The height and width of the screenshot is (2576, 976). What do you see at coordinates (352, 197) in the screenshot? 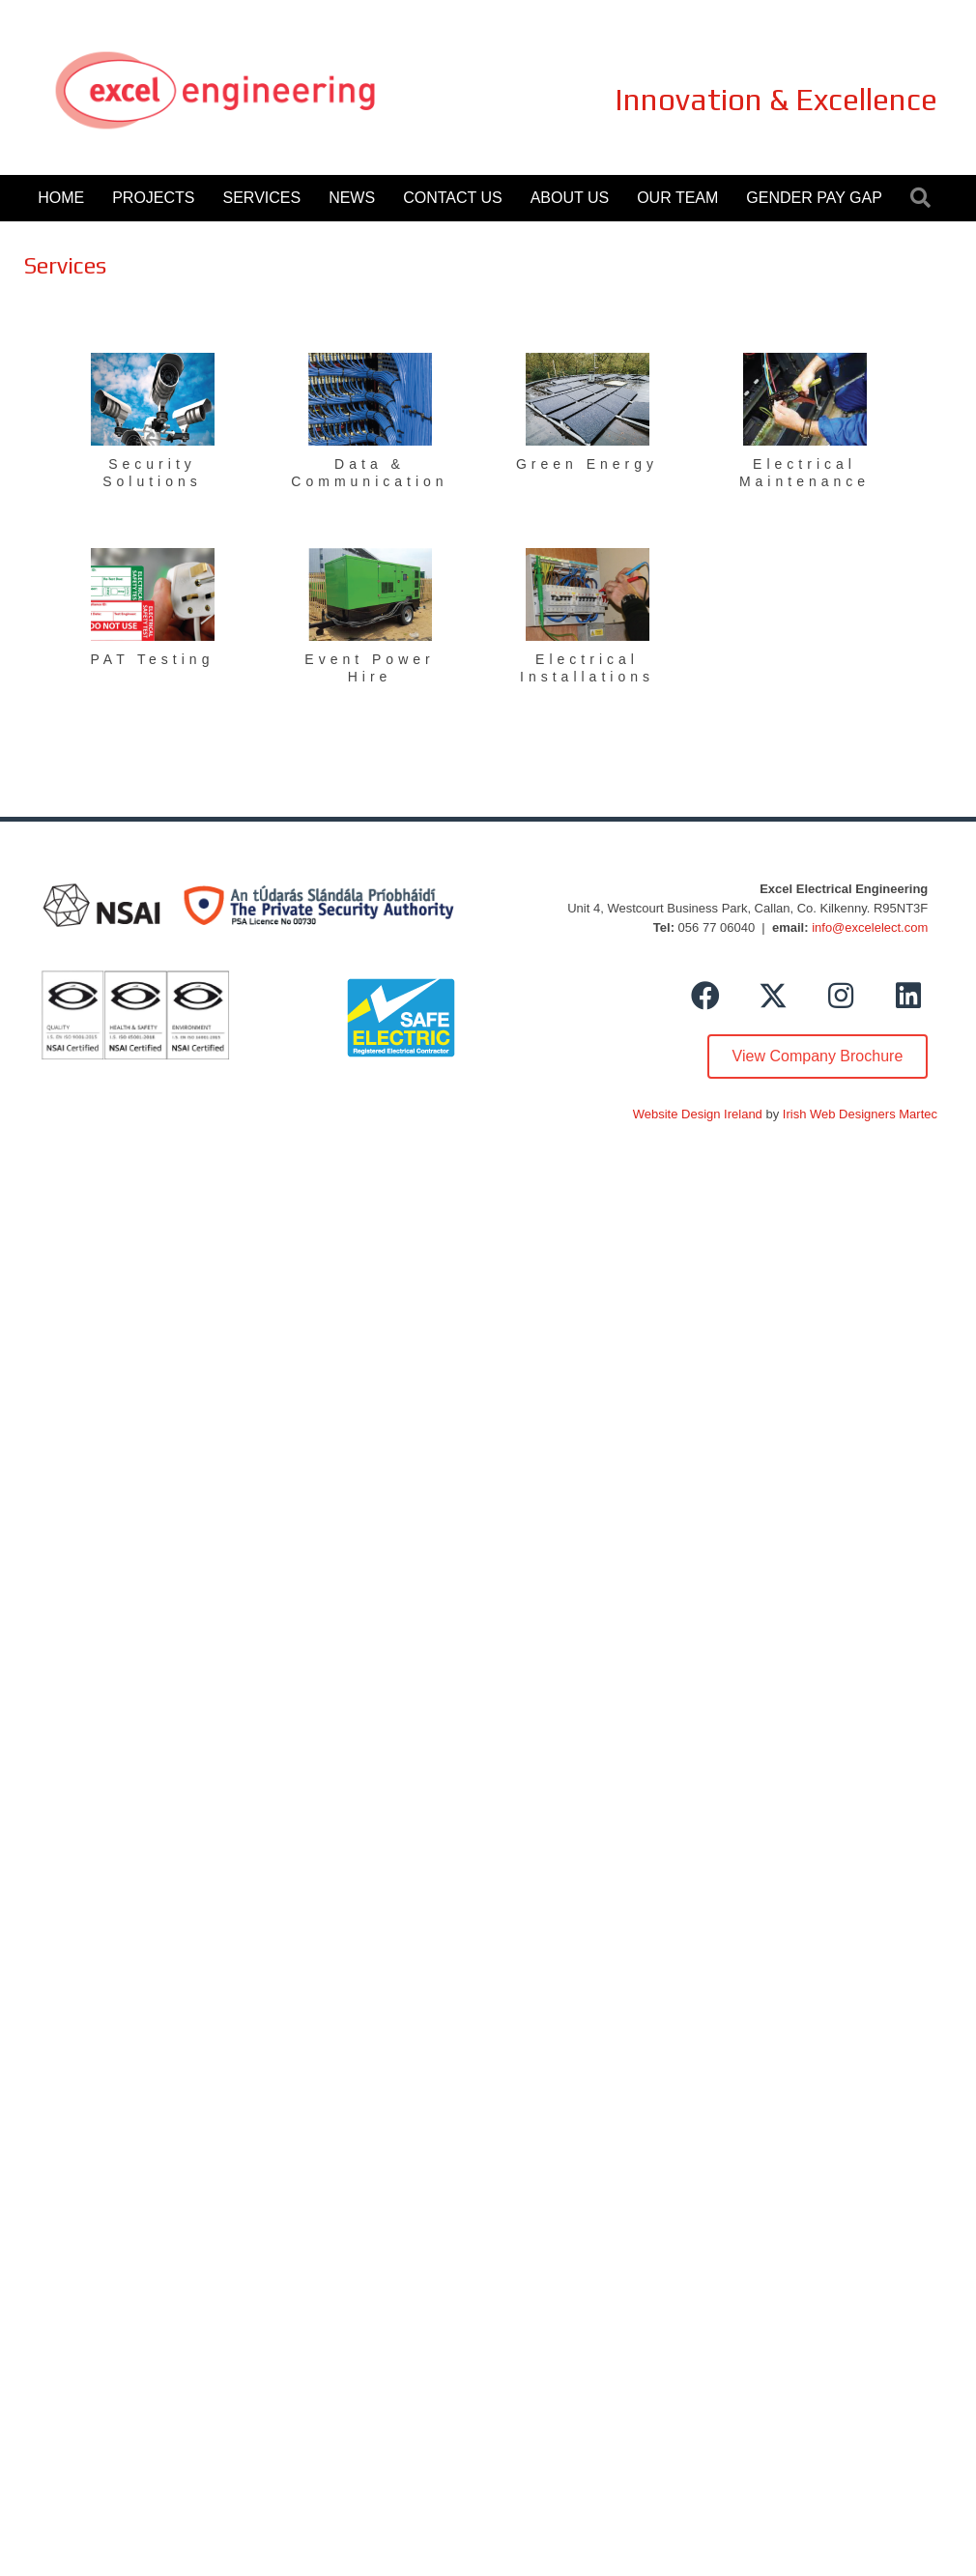
I see `News [menuitem]` at bounding box center [352, 197].